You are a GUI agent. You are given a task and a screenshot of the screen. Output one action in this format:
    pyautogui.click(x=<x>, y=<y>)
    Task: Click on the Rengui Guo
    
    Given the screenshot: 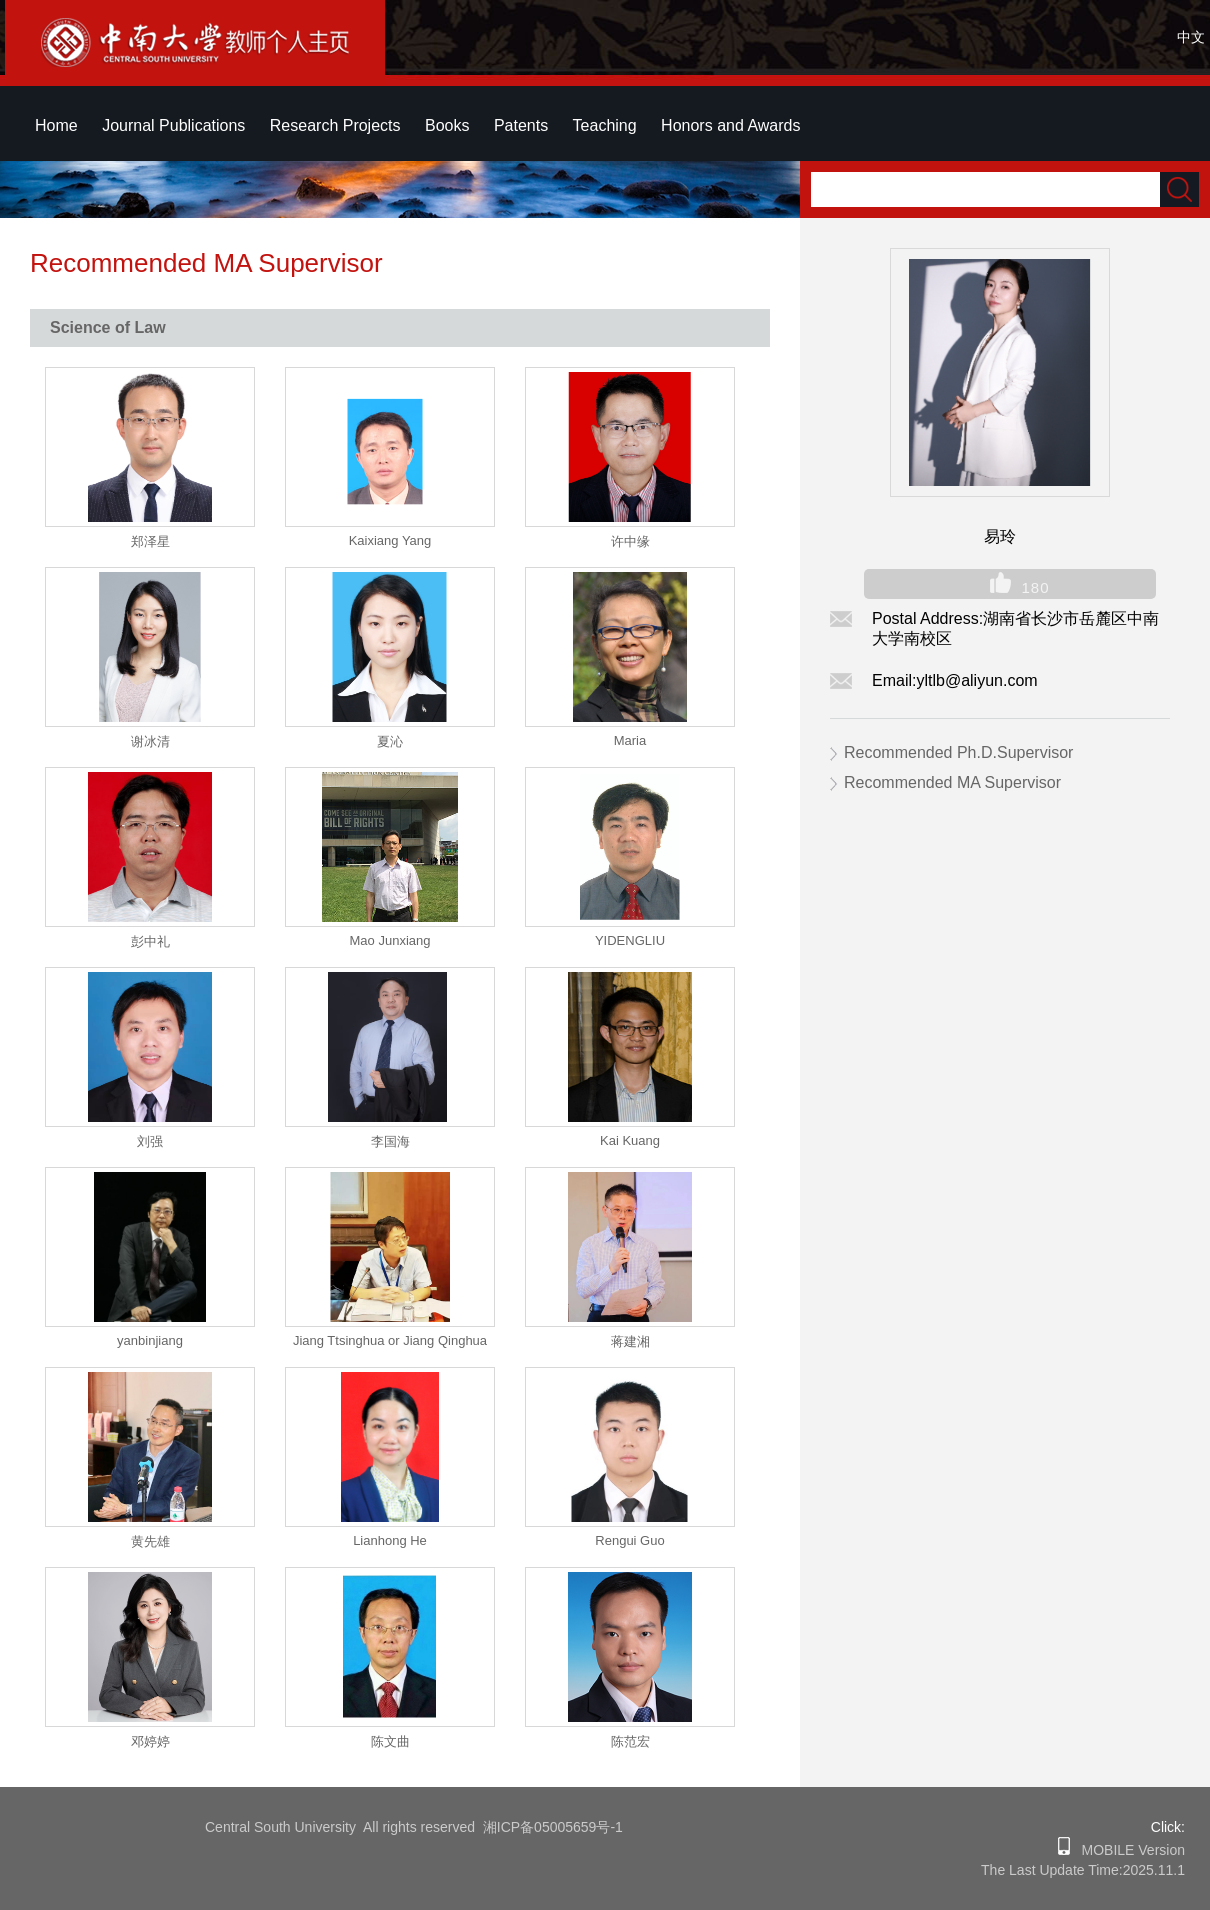 What is the action you would take?
    pyautogui.click(x=629, y=1540)
    